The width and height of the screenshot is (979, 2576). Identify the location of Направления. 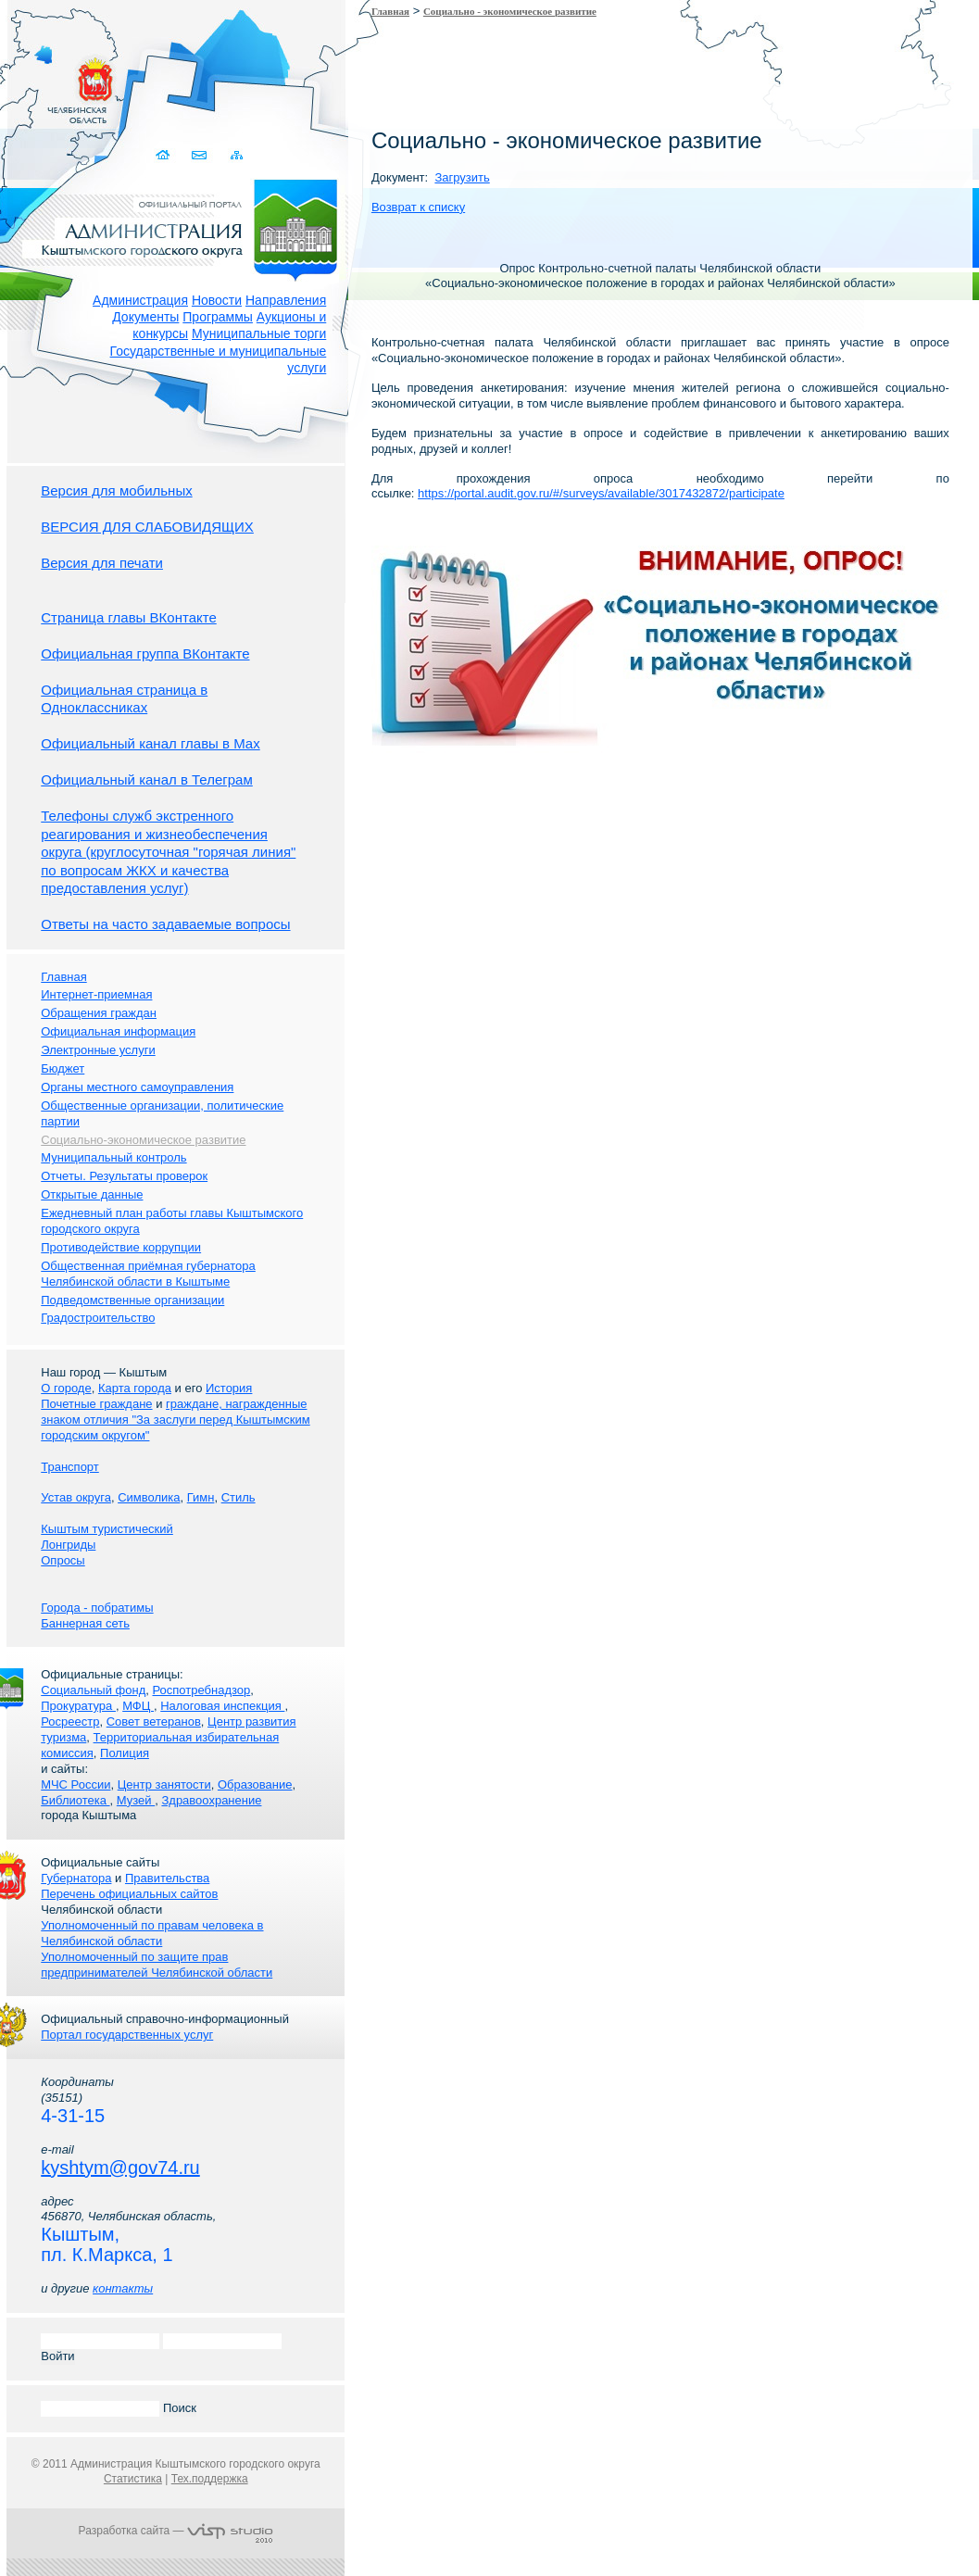
(285, 300).